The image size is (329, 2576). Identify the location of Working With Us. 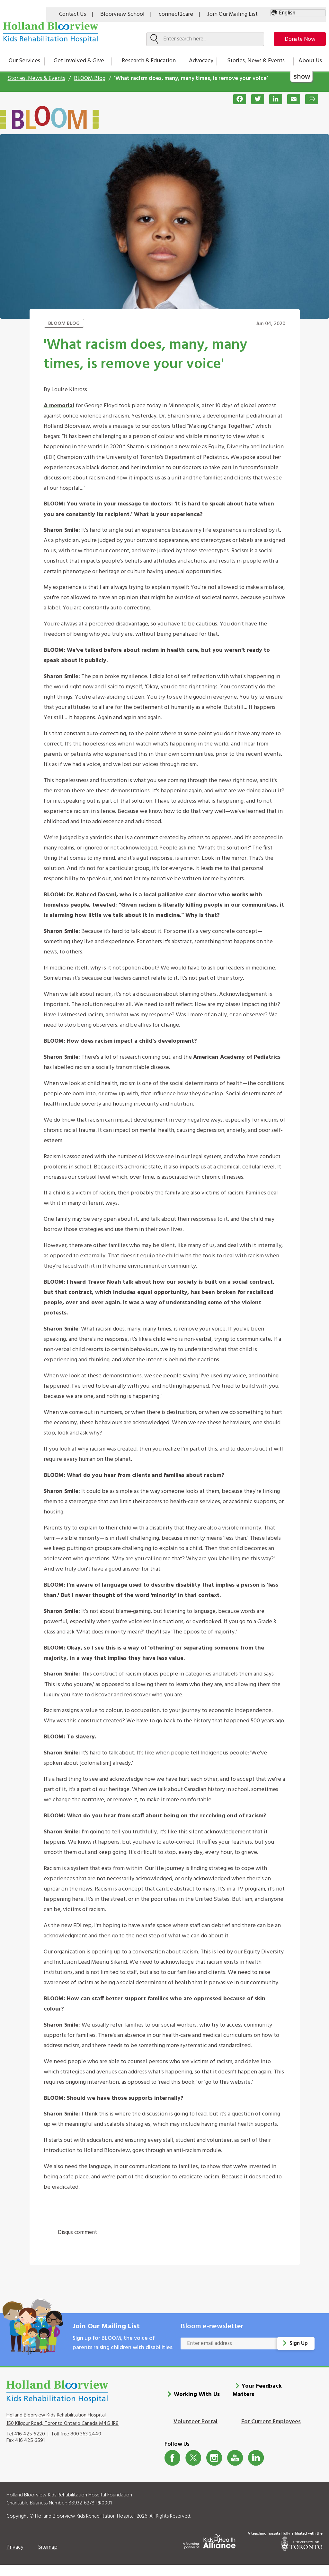
(197, 2391).